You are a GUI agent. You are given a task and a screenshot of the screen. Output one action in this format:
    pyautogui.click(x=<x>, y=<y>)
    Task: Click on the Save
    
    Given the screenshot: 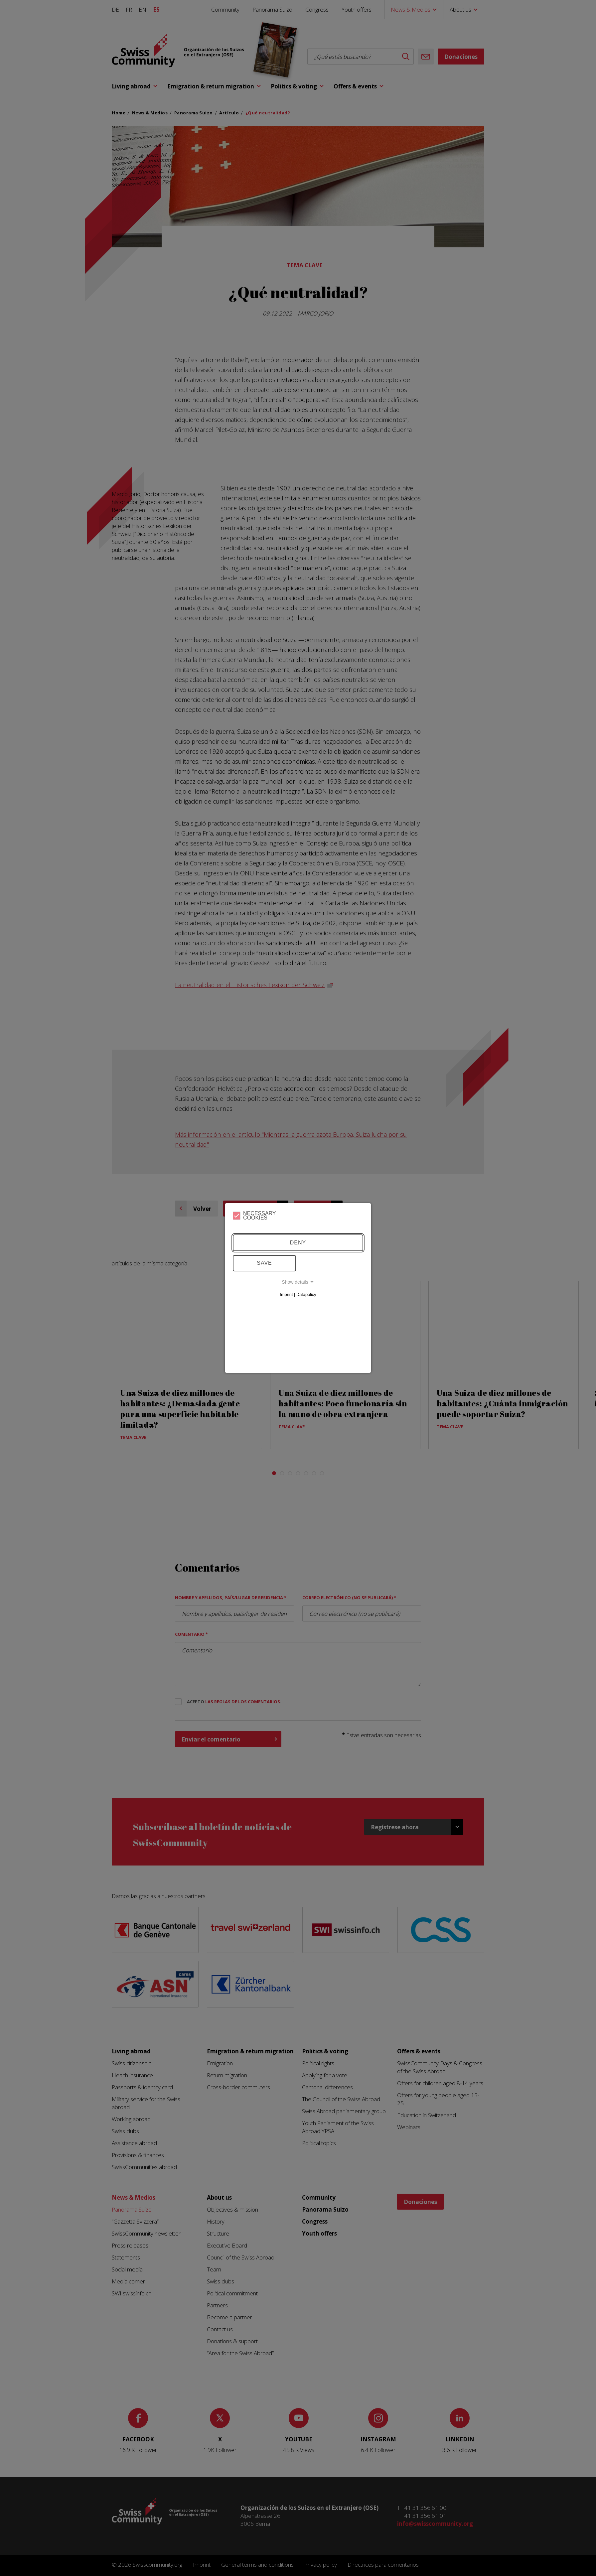 What is the action you would take?
    pyautogui.click(x=264, y=1263)
    